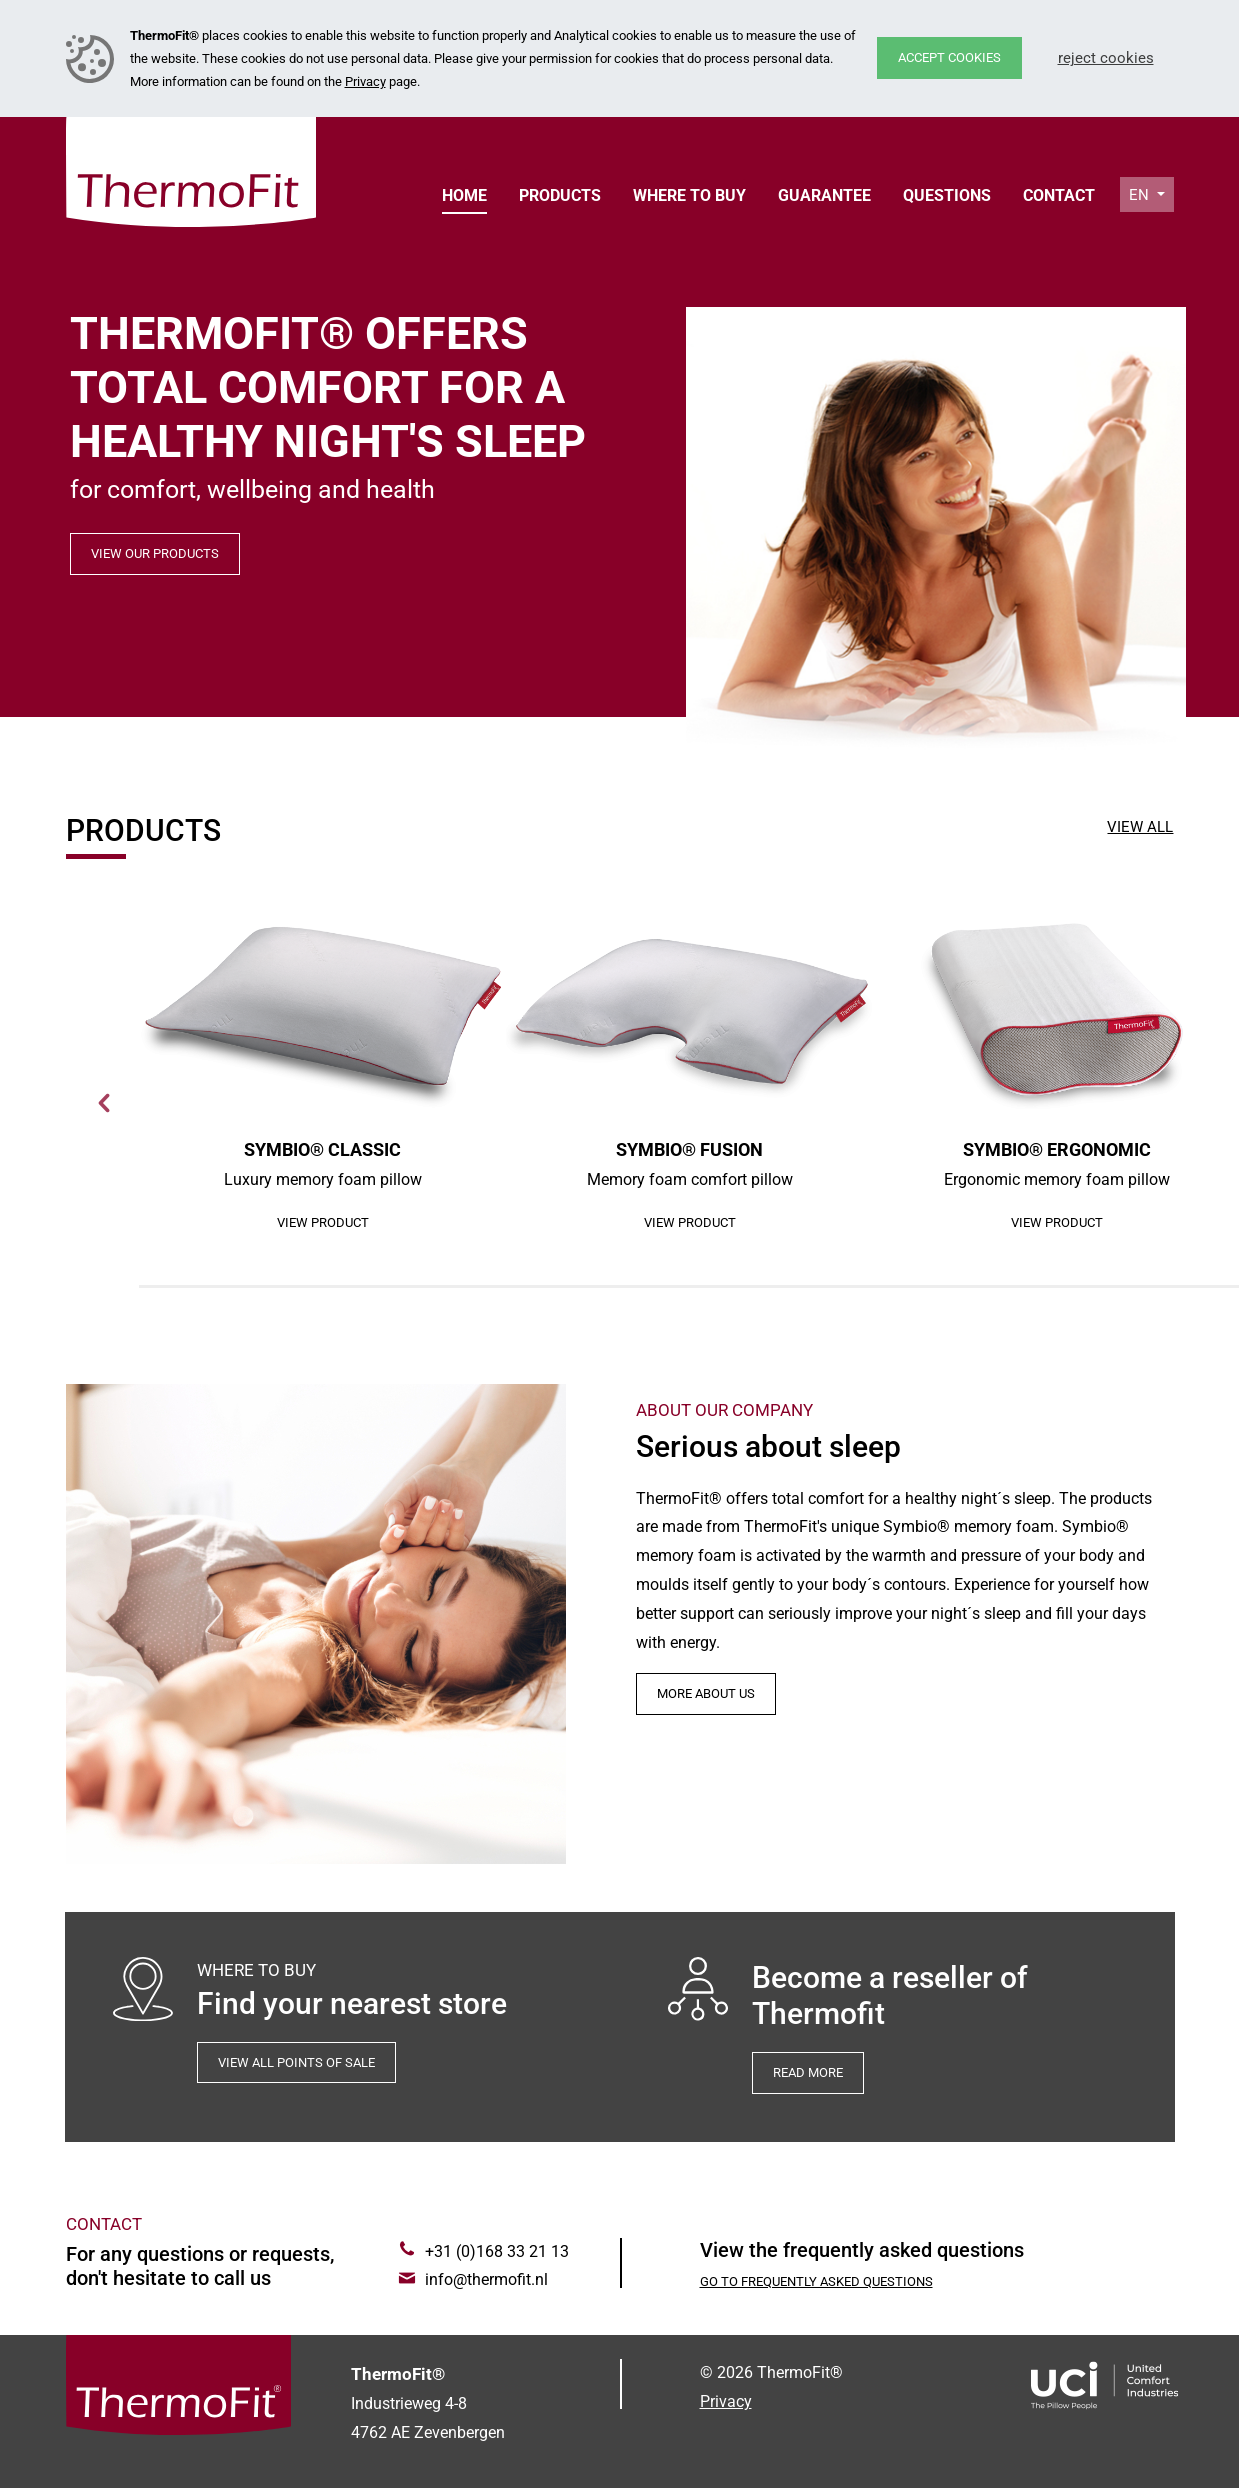 The image size is (1239, 2488). I want to click on View our products, so click(155, 553).